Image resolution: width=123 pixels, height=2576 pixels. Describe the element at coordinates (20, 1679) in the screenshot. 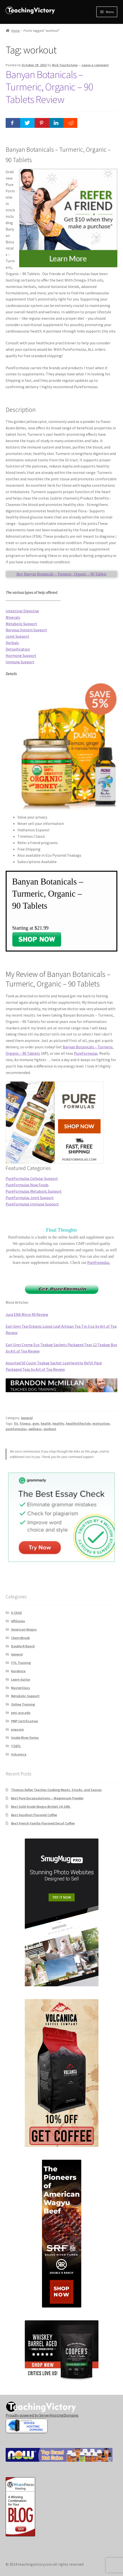

I see `Learn Guitar` at that location.